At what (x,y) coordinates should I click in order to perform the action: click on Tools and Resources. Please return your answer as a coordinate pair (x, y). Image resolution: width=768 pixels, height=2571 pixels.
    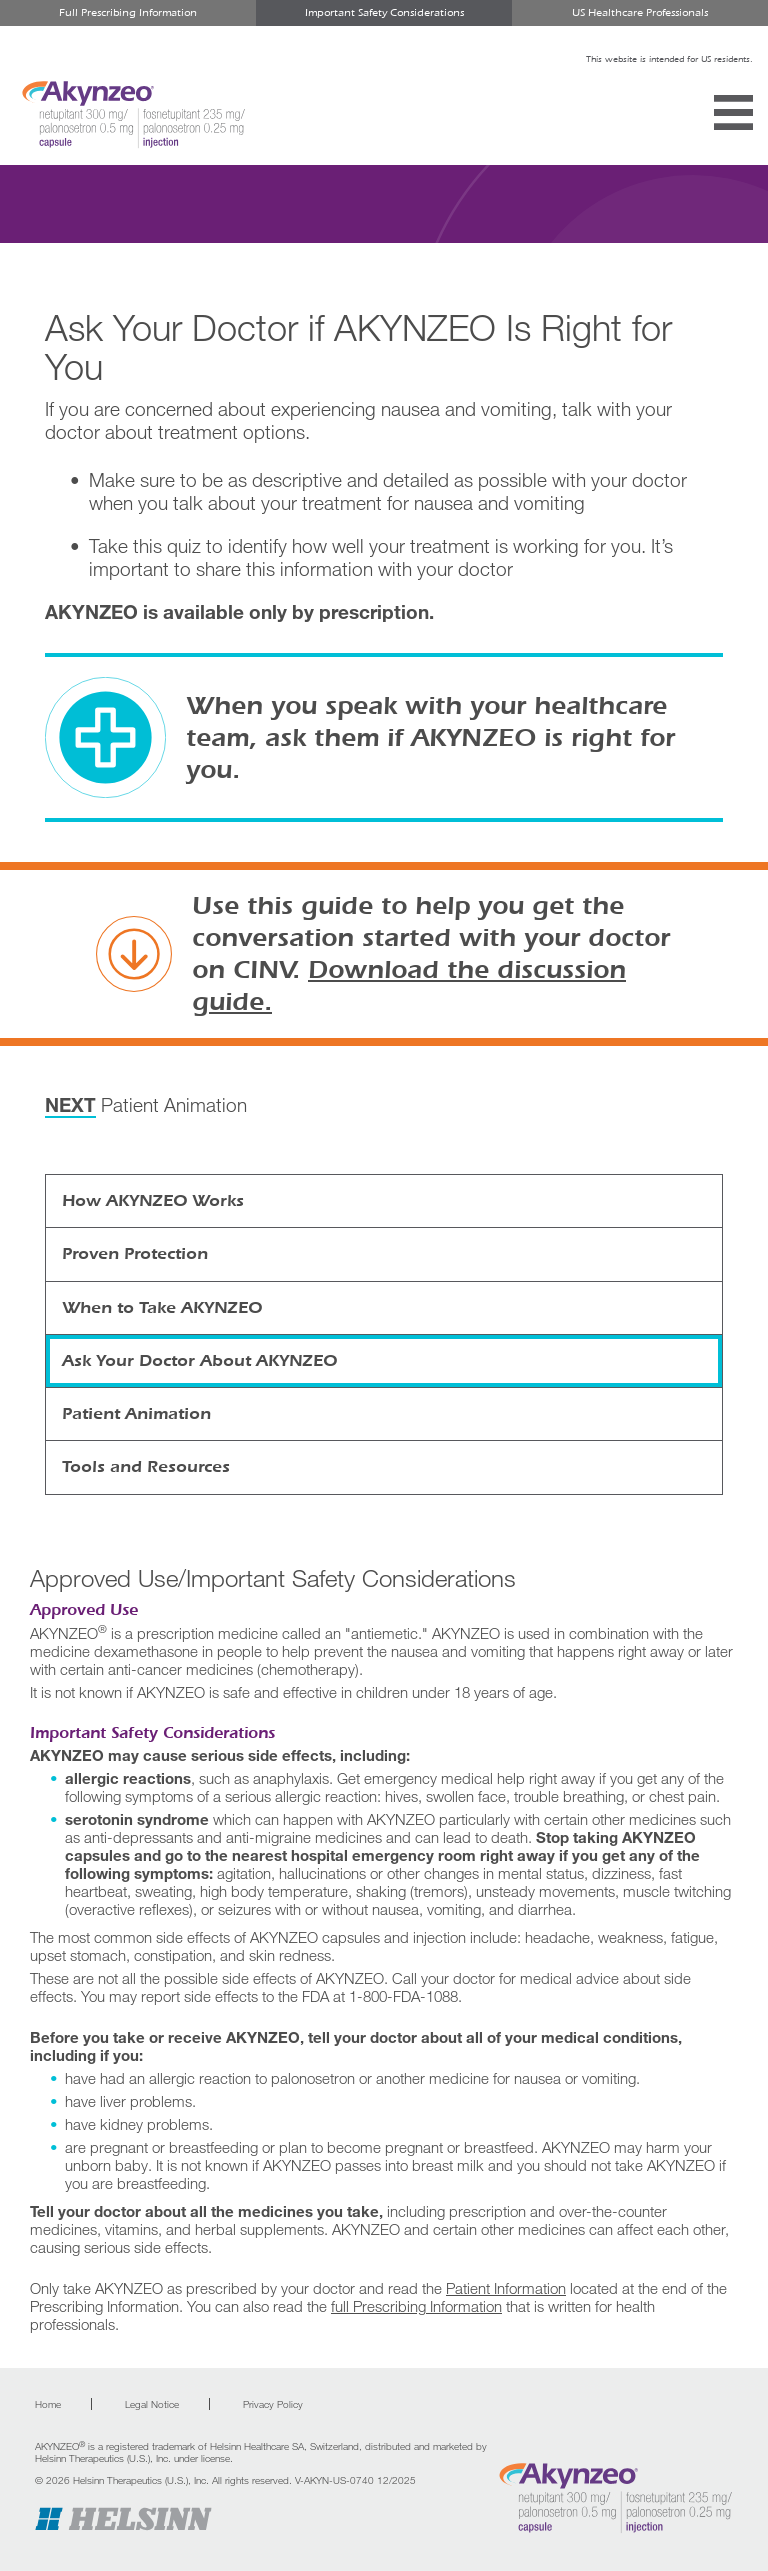
    Looking at the image, I should click on (146, 1466).